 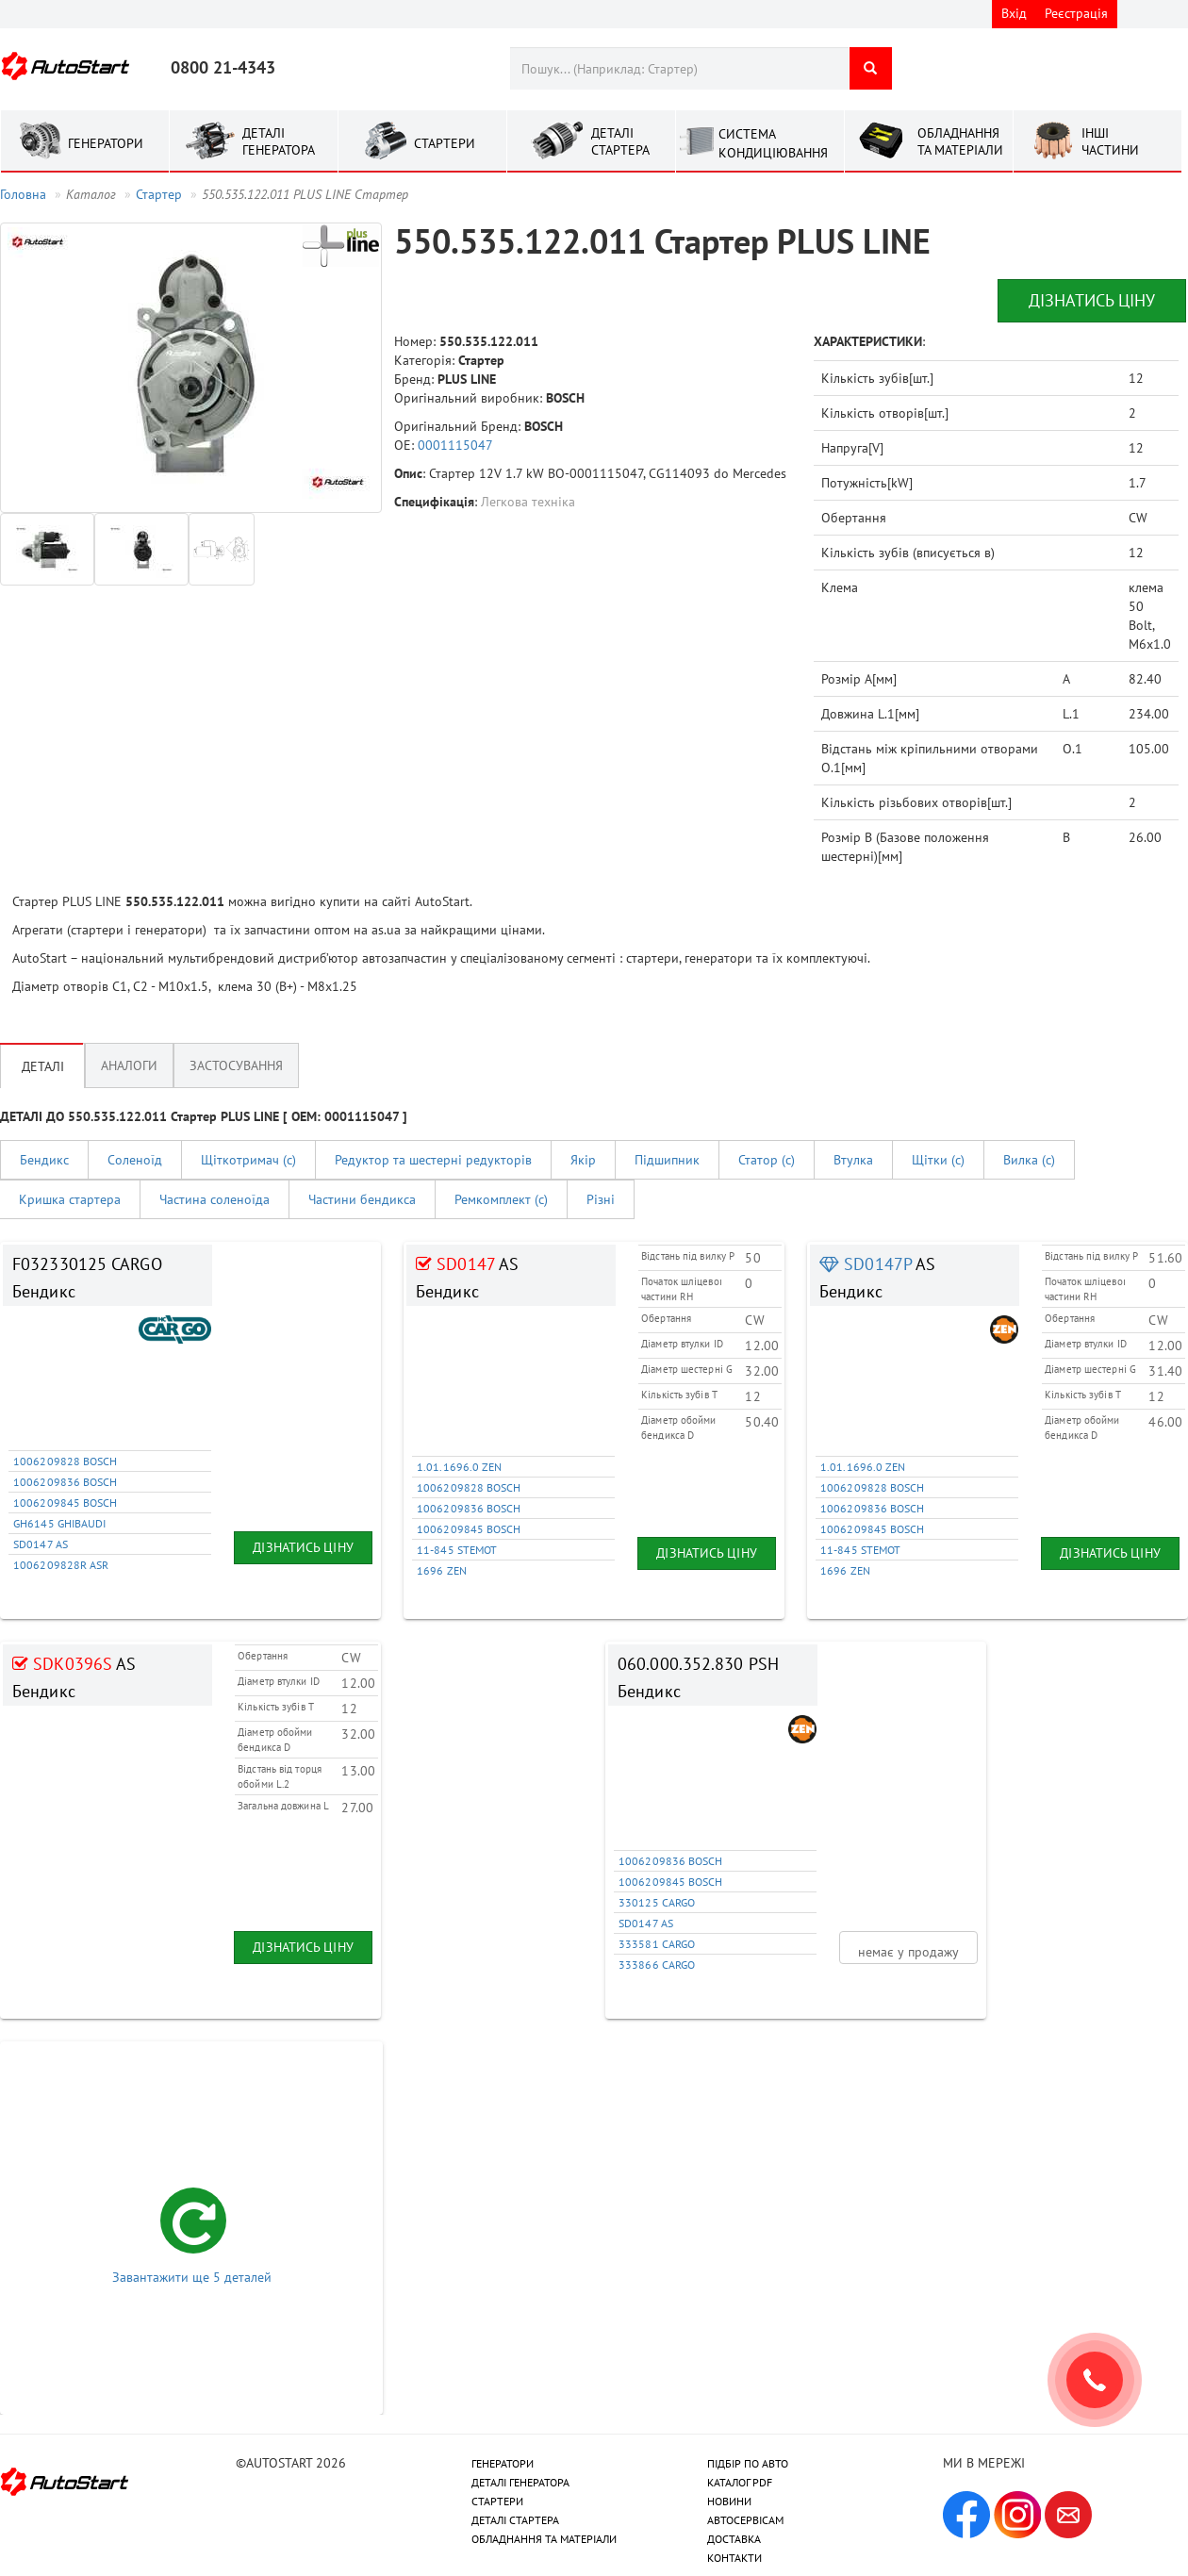 I want to click on ДОСТАВКА, so click(x=734, y=2539).